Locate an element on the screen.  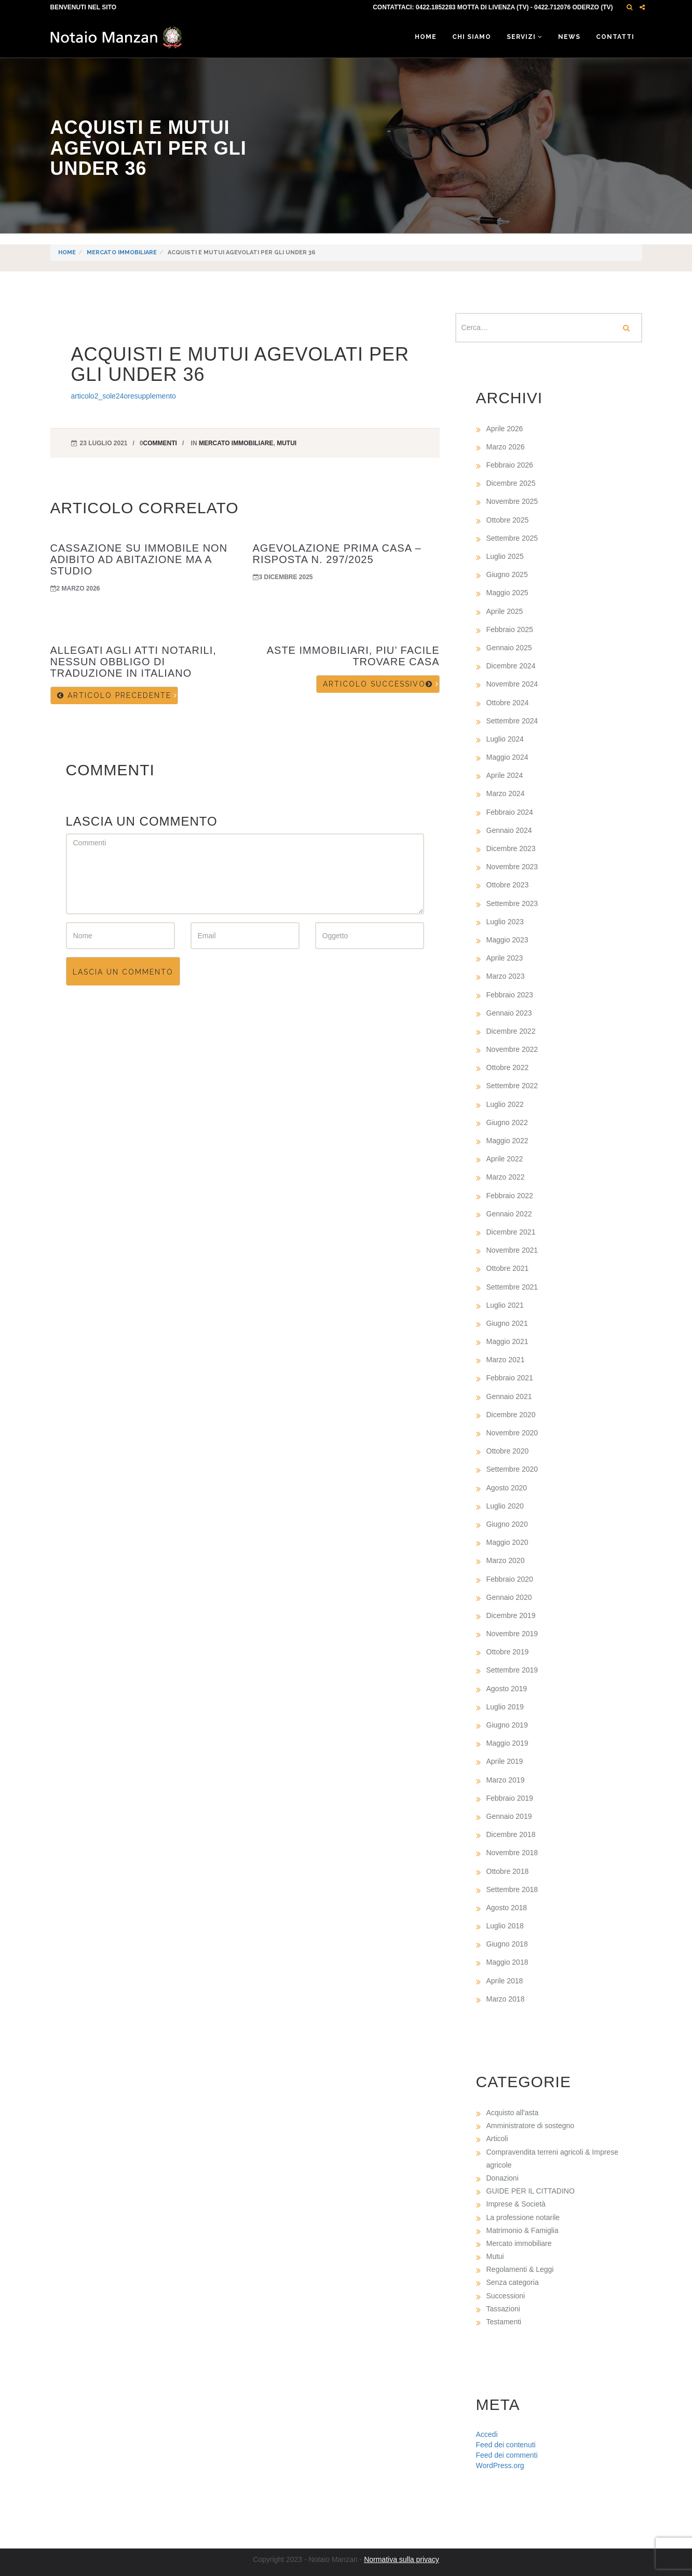
Agosto 2018 is located at coordinates (506, 1907).